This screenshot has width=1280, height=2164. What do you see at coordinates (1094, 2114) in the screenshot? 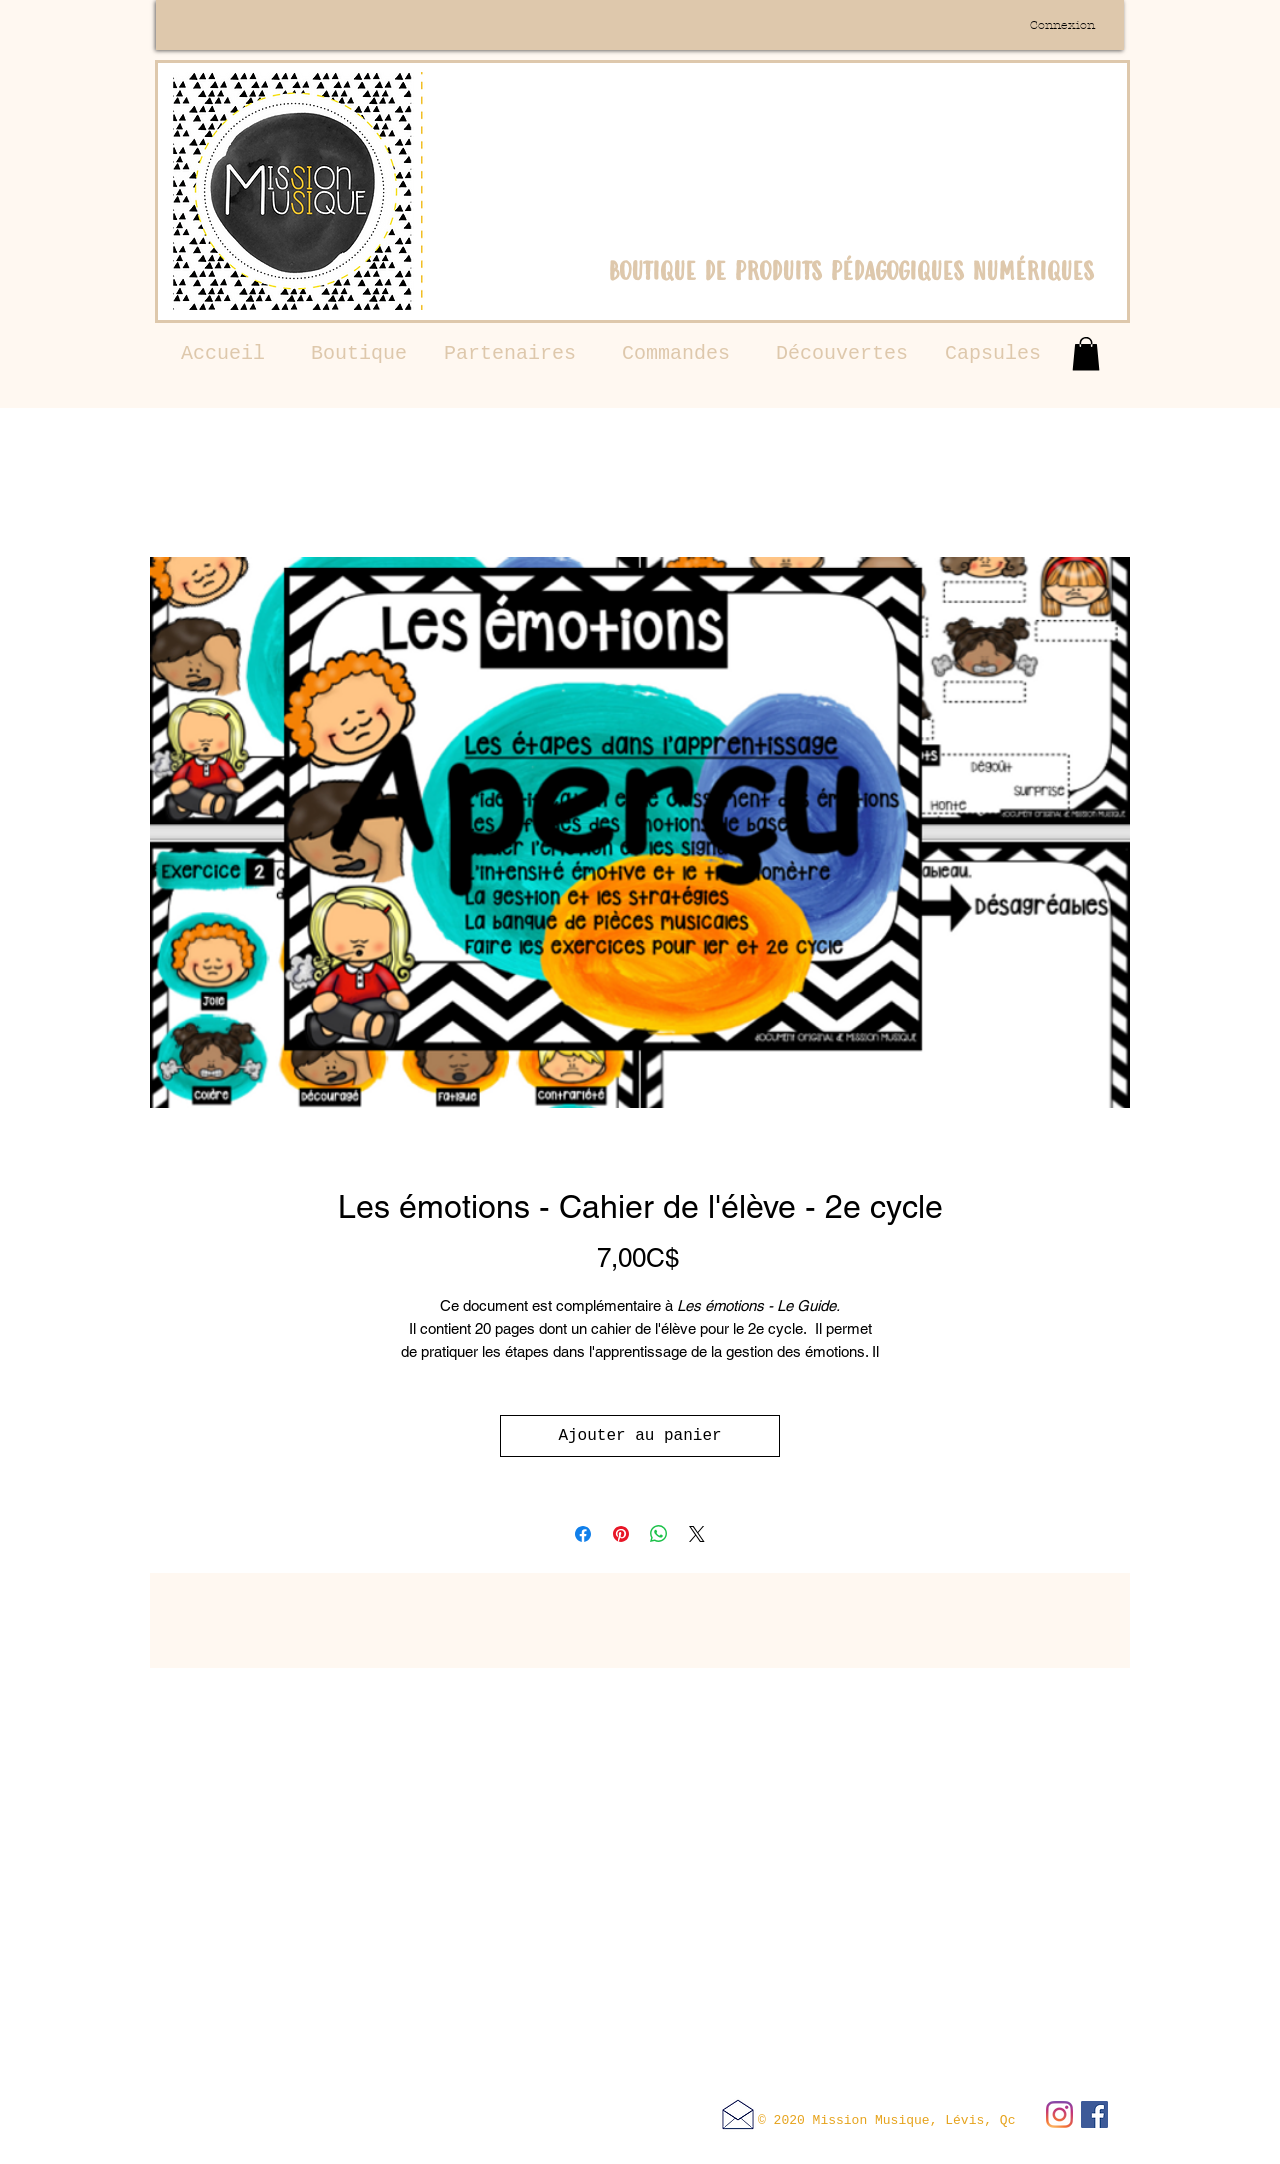
I see `[Facebook Social Icône]` at bounding box center [1094, 2114].